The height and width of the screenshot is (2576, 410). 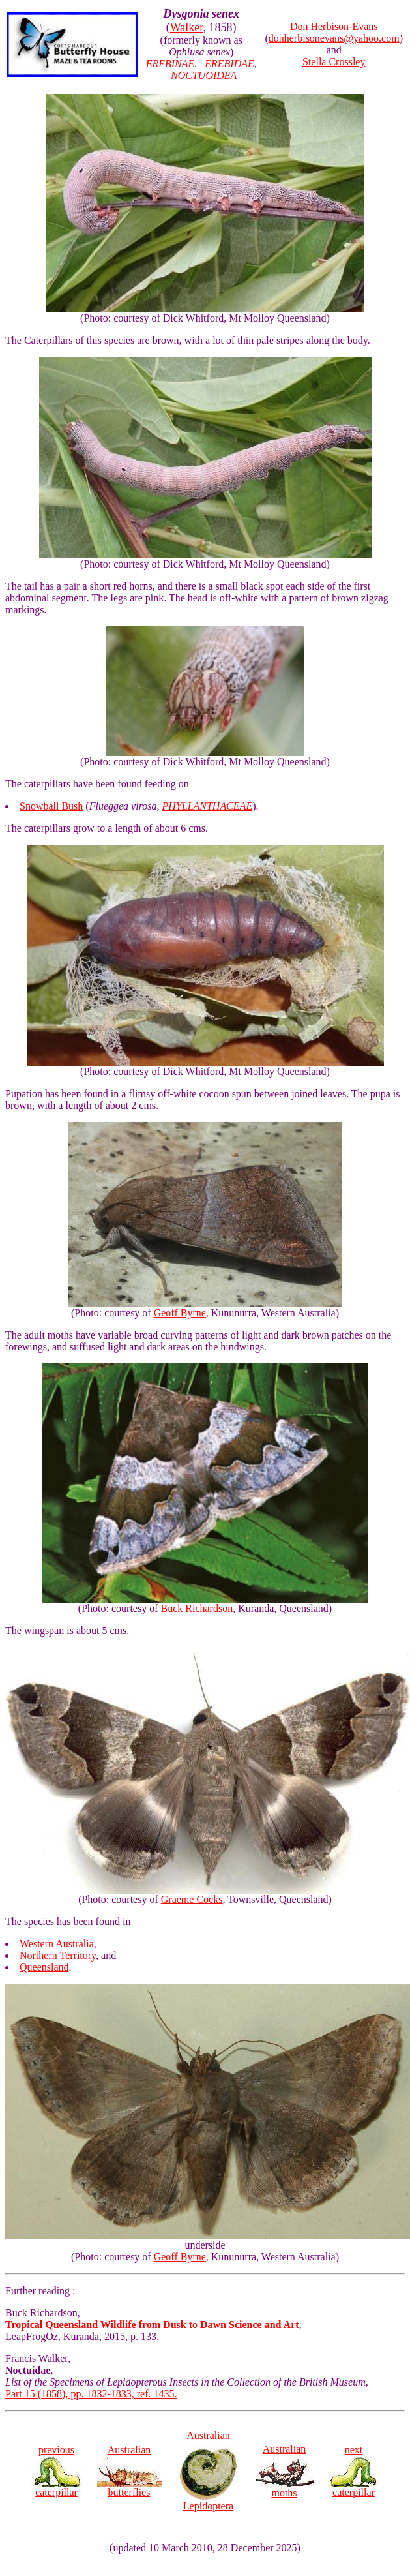 I want to click on Walker, so click(x=186, y=27).